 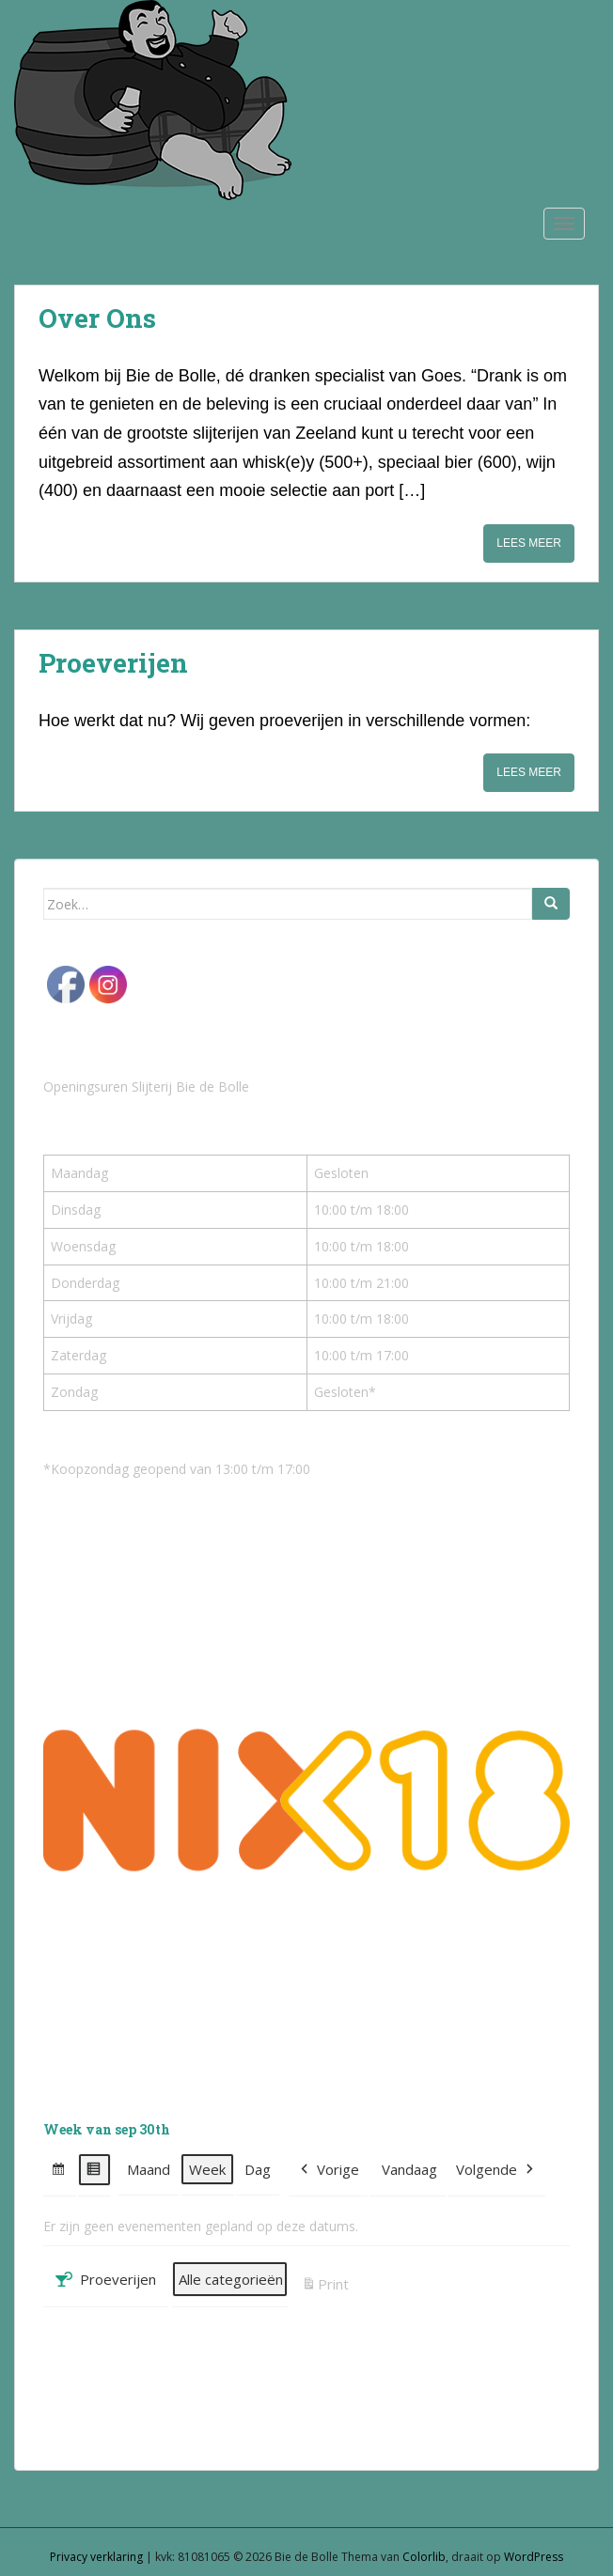 I want to click on Dag, so click(x=257, y=2169).